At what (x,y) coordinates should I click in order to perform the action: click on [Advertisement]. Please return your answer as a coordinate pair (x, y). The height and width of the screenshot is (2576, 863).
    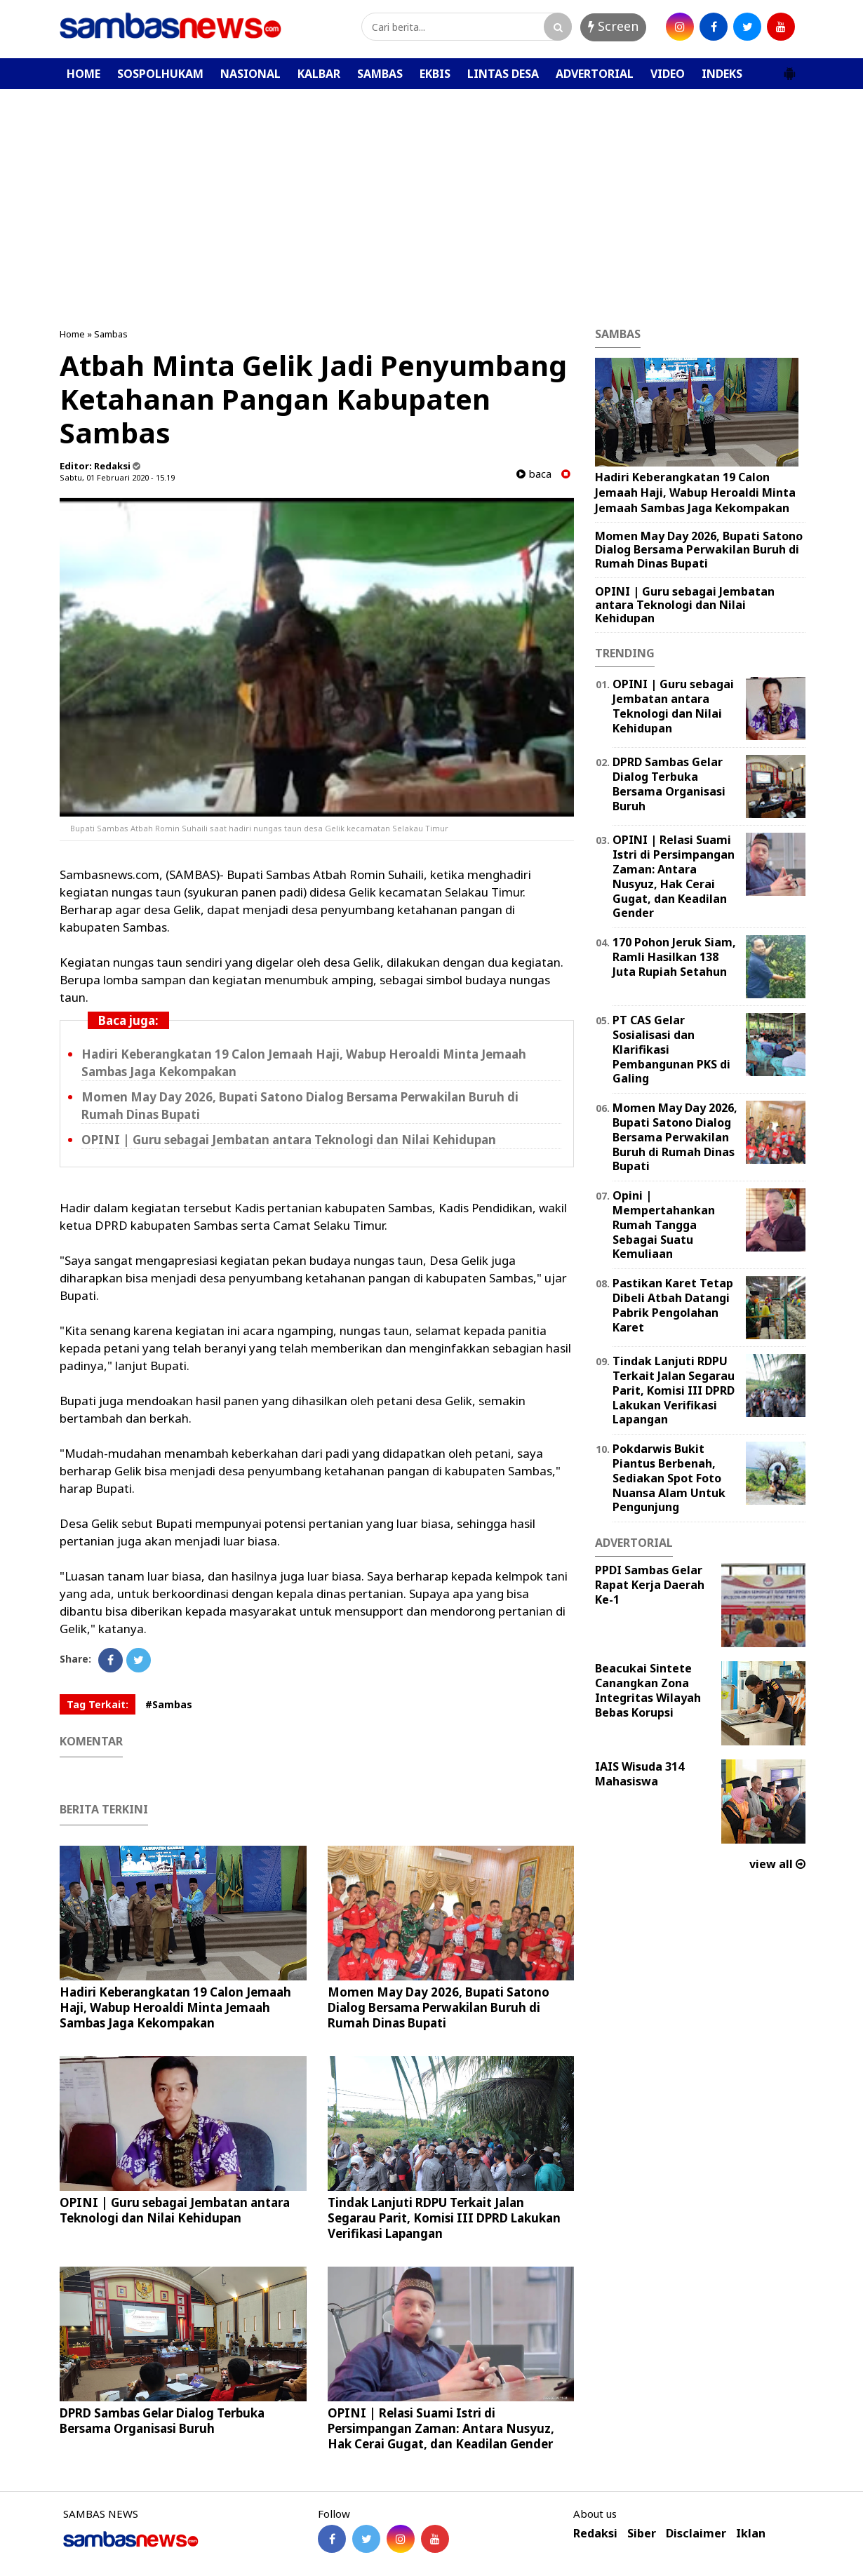
    Looking at the image, I should click on (431, 194).